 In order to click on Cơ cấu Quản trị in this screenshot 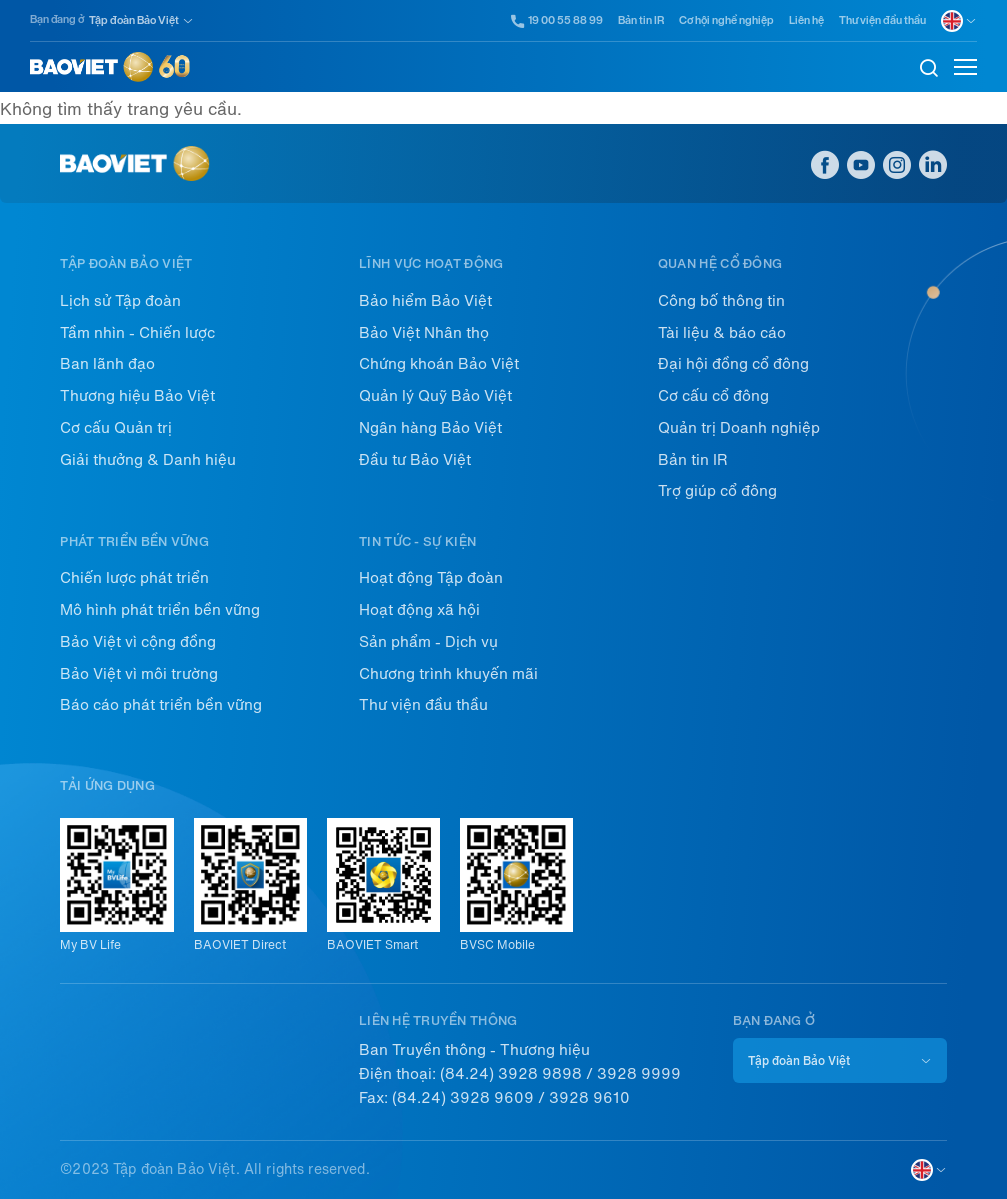, I will do `click(116, 428)`.